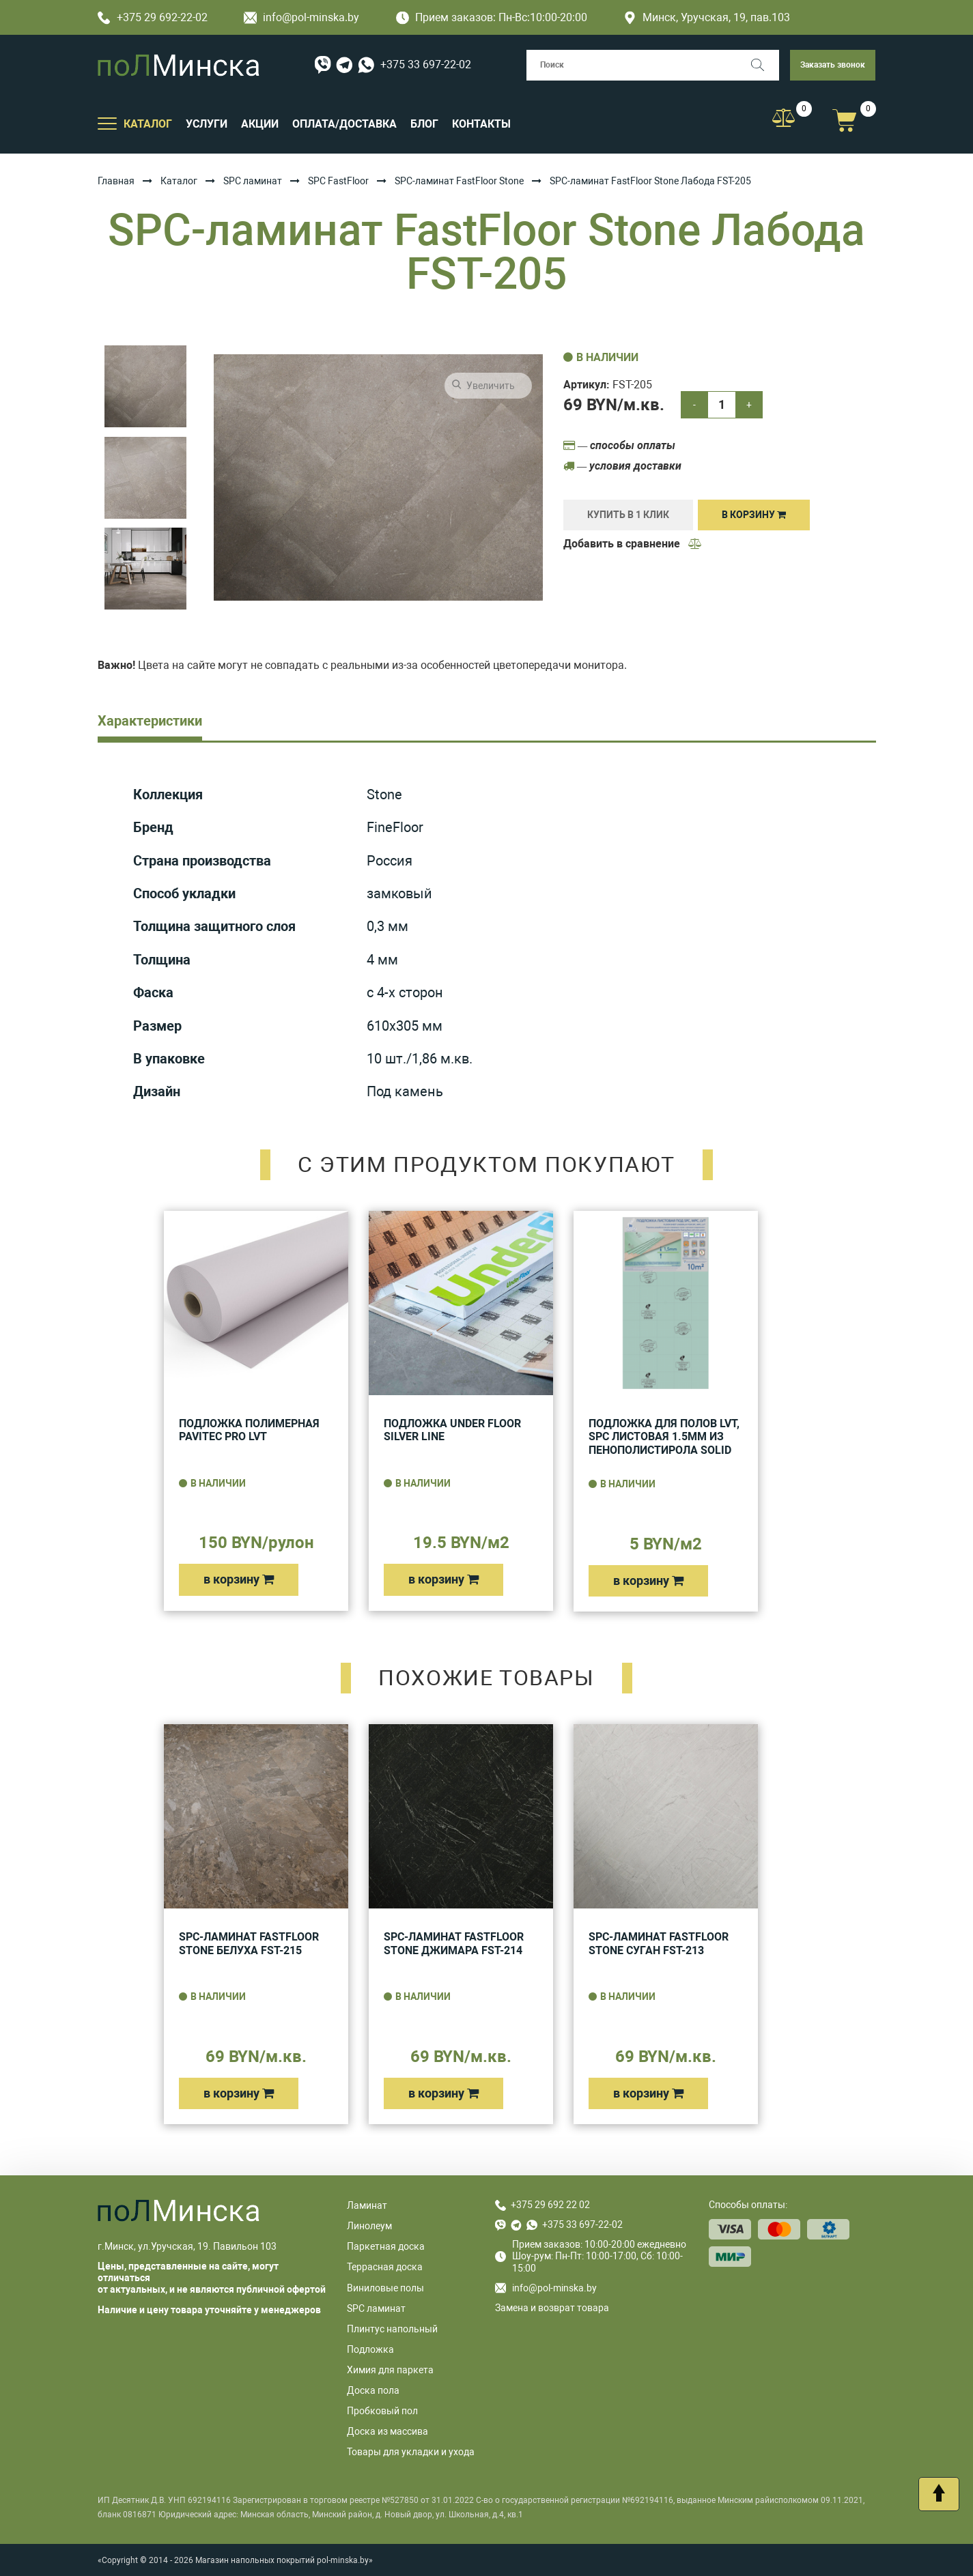 This screenshot has width=973, height=2576. Describe the element at coordinates (338, 180) in the screenshot. I see `SPC FastFloor` at that location.